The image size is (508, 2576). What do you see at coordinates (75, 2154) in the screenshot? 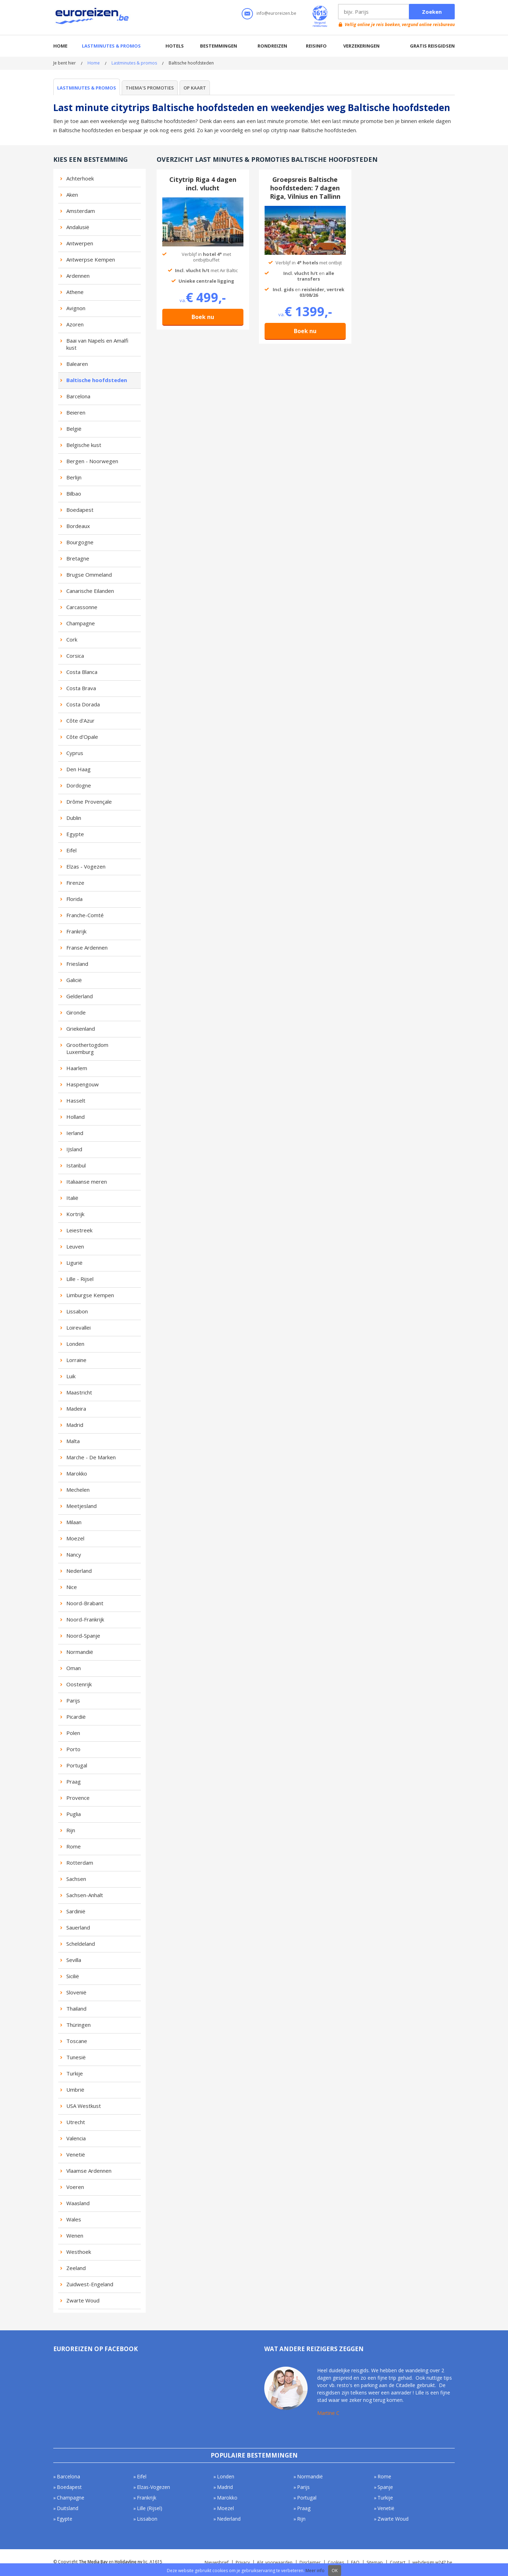
I see `Venetië` at bounding box center [75, 2154].